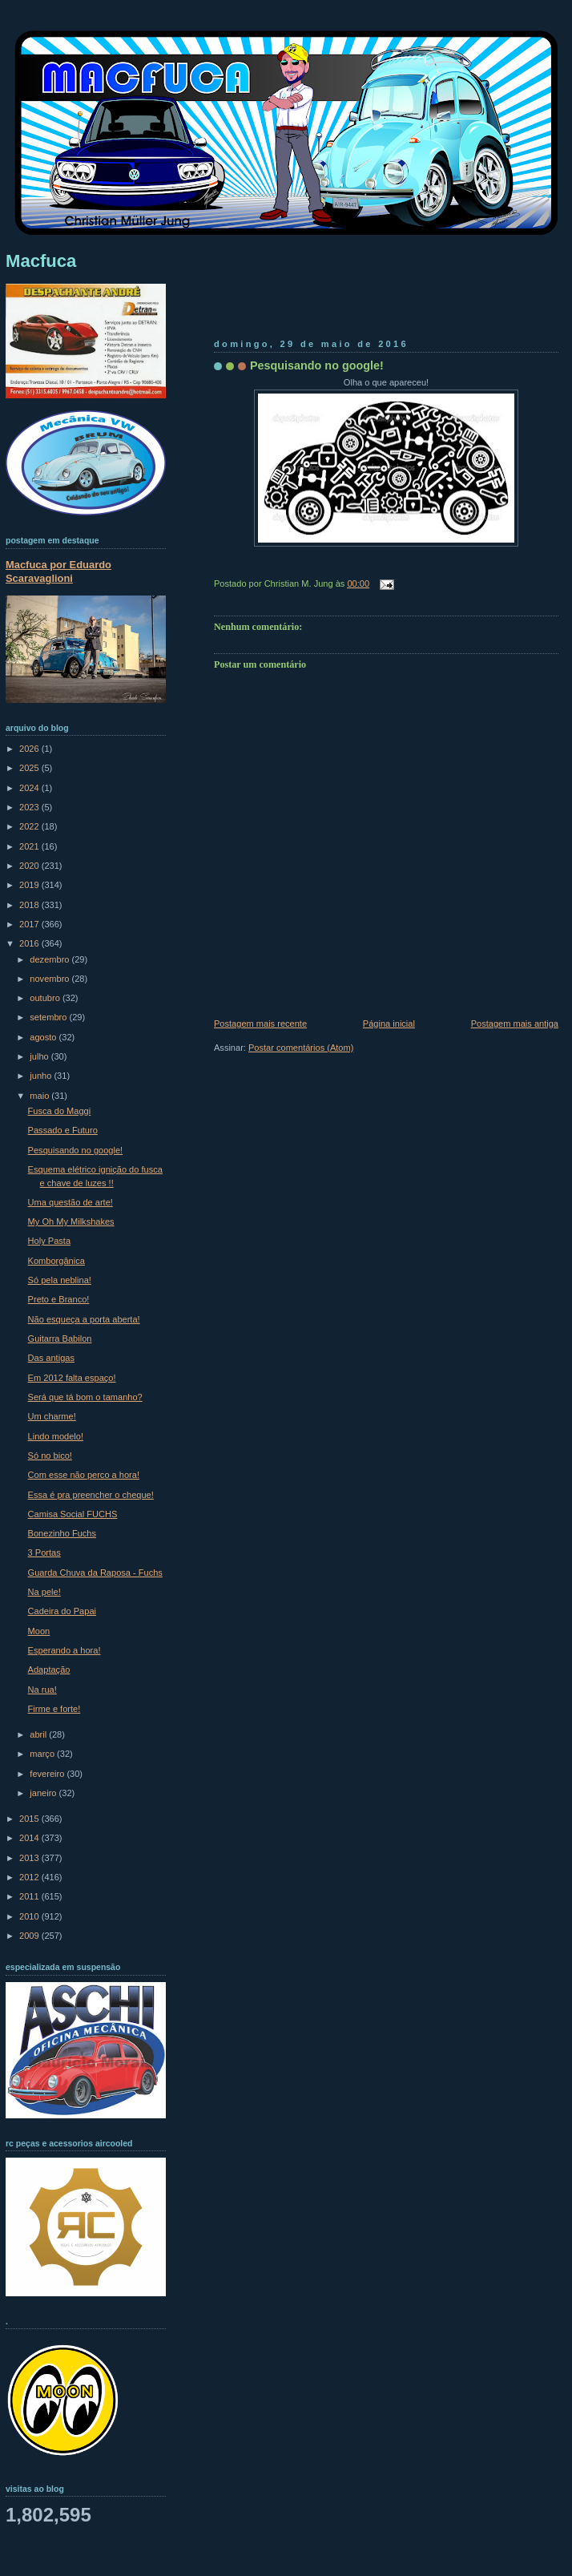 The width and height of the screenshot is (572, 2576). I want to click on 2015, so click(30, 1818).